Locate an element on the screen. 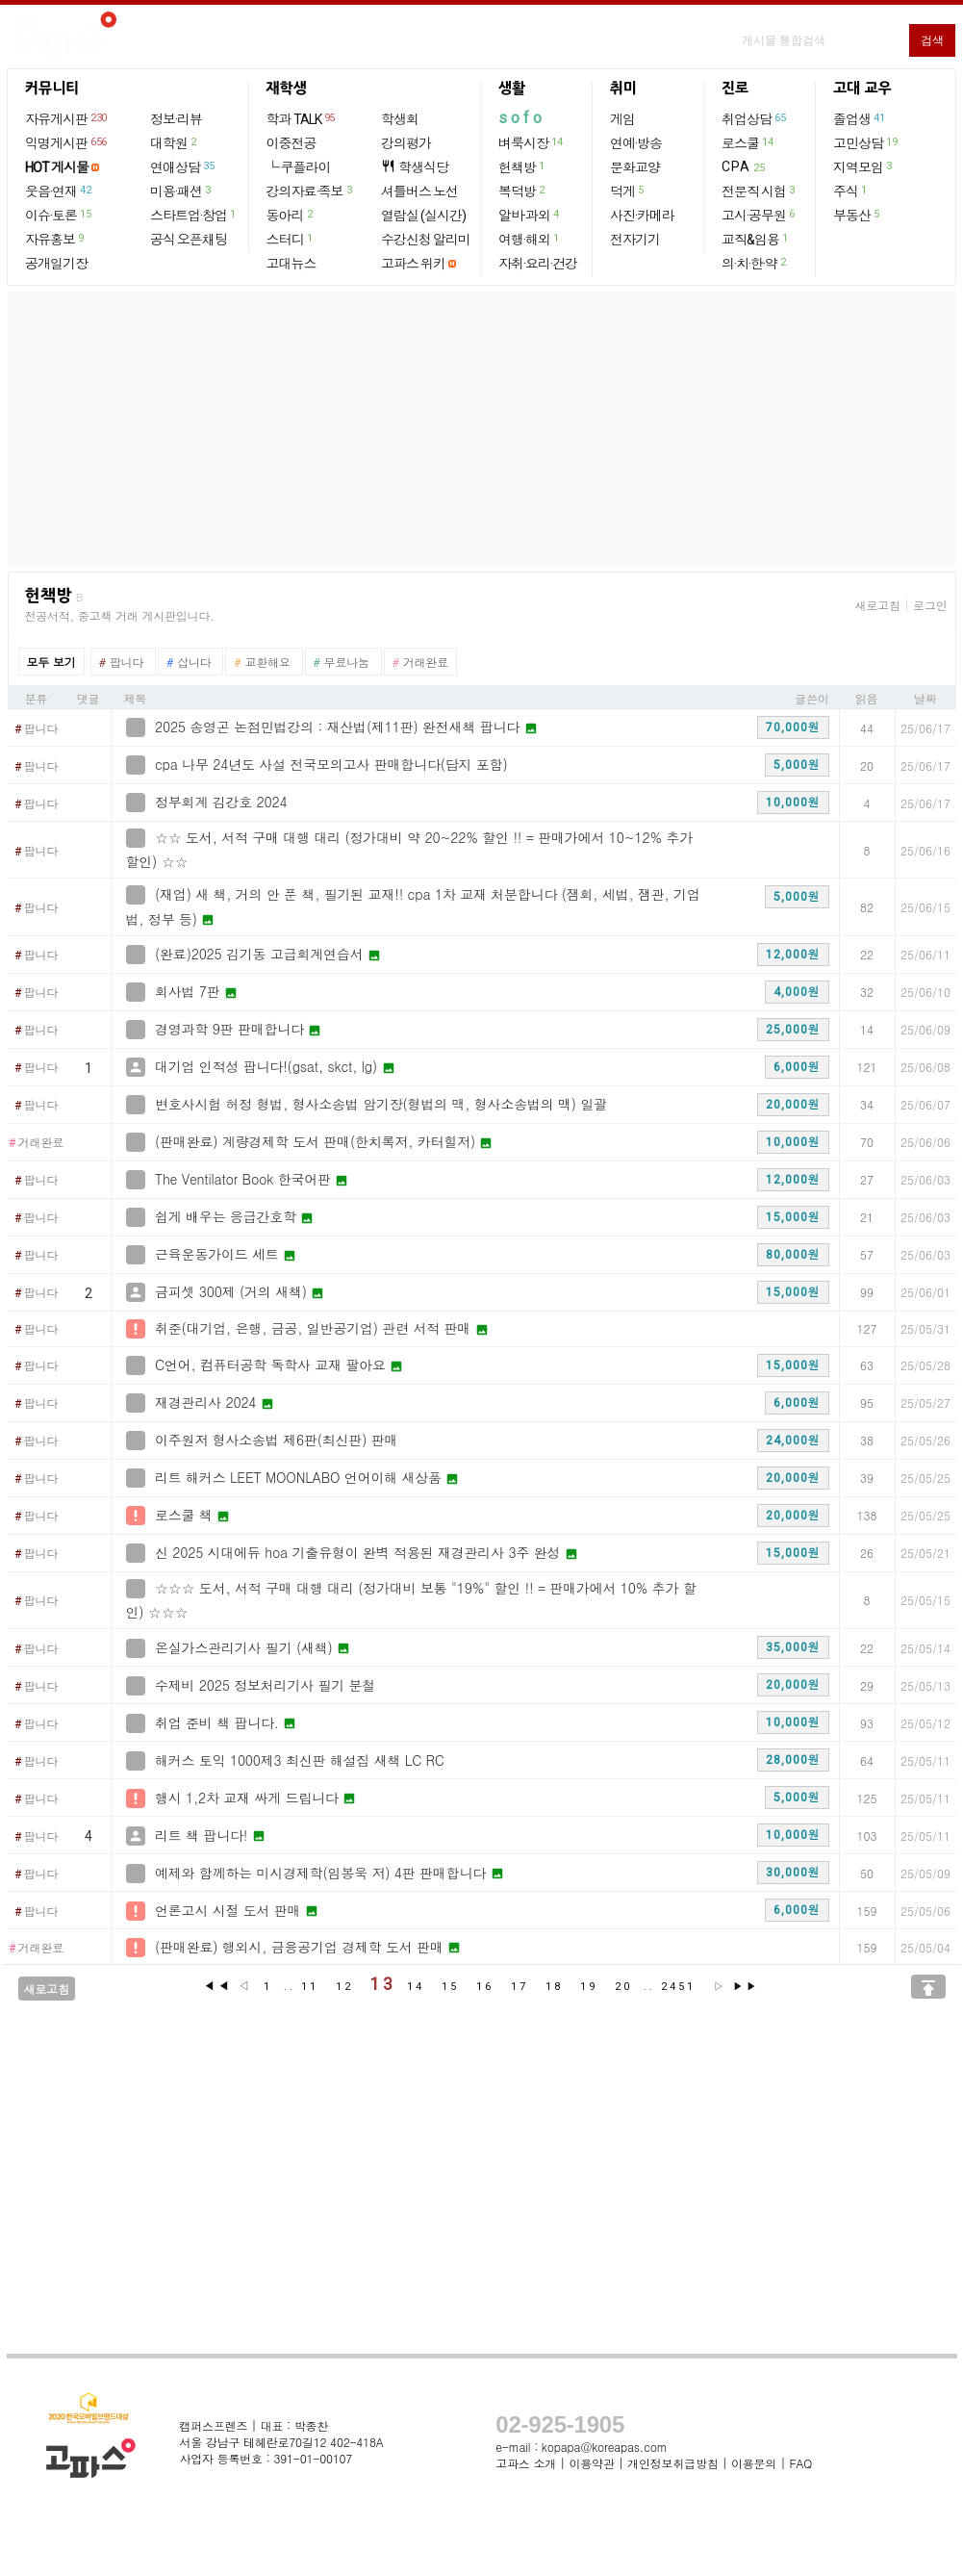 This screenshot has height=2576, width=963. 학생식당 is located at coordinates (414, 167).